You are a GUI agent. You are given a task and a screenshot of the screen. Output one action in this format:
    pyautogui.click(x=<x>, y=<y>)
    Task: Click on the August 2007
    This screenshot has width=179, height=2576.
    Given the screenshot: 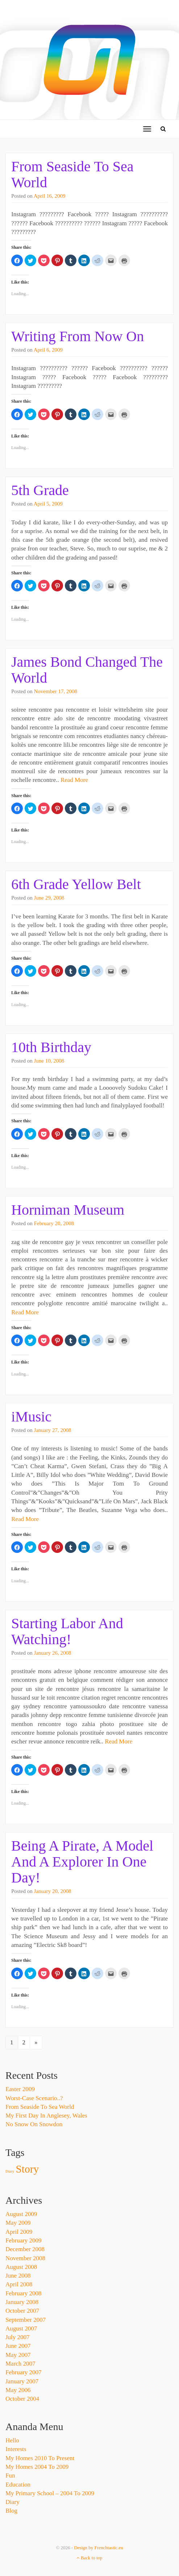 What is the action you would take?
    pyautogui.click(x=21, y=2328)
    